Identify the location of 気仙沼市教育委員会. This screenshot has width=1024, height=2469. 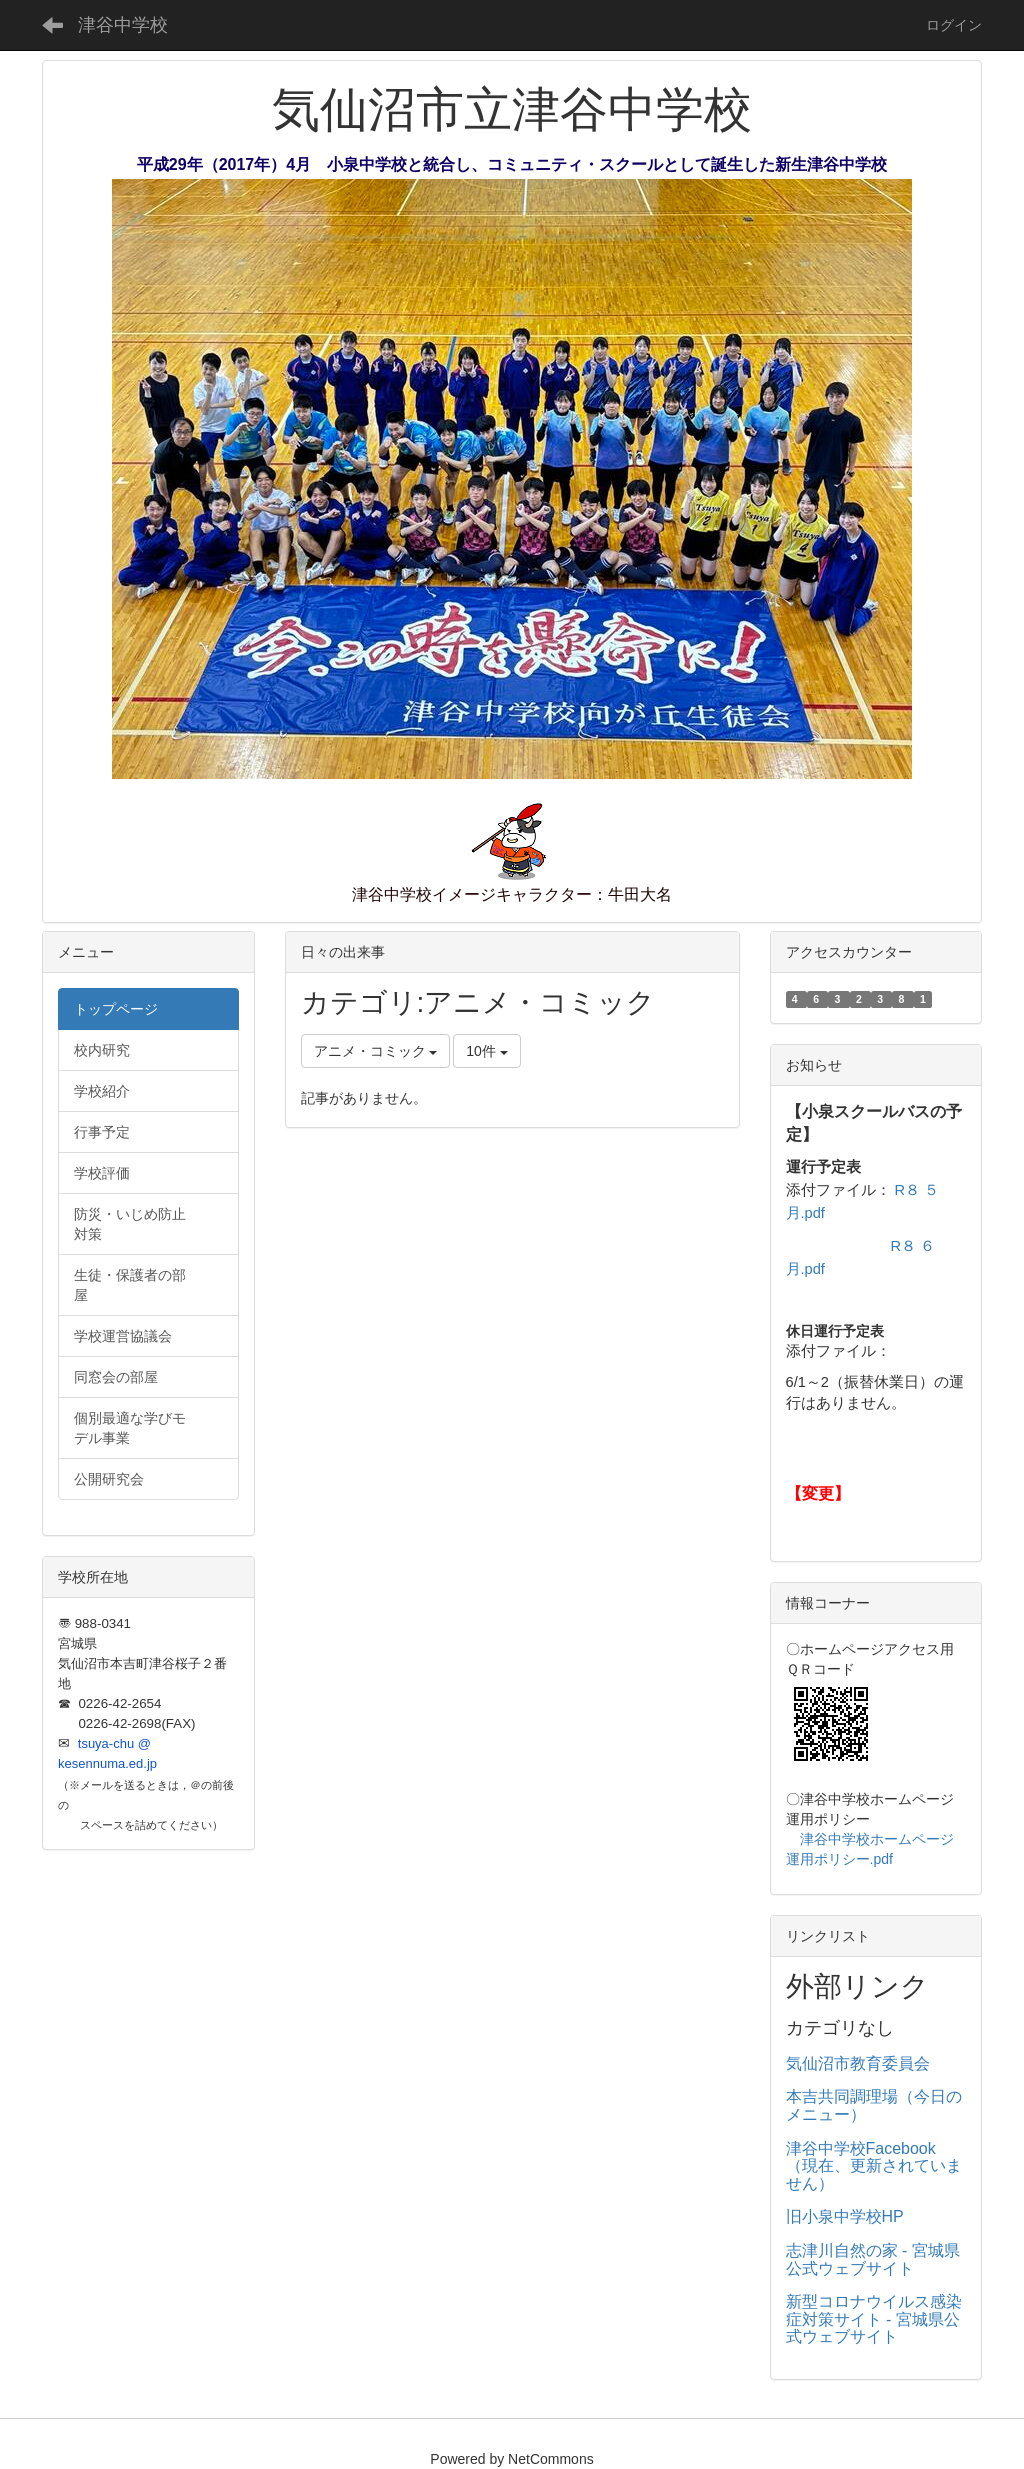
(858, 2063).